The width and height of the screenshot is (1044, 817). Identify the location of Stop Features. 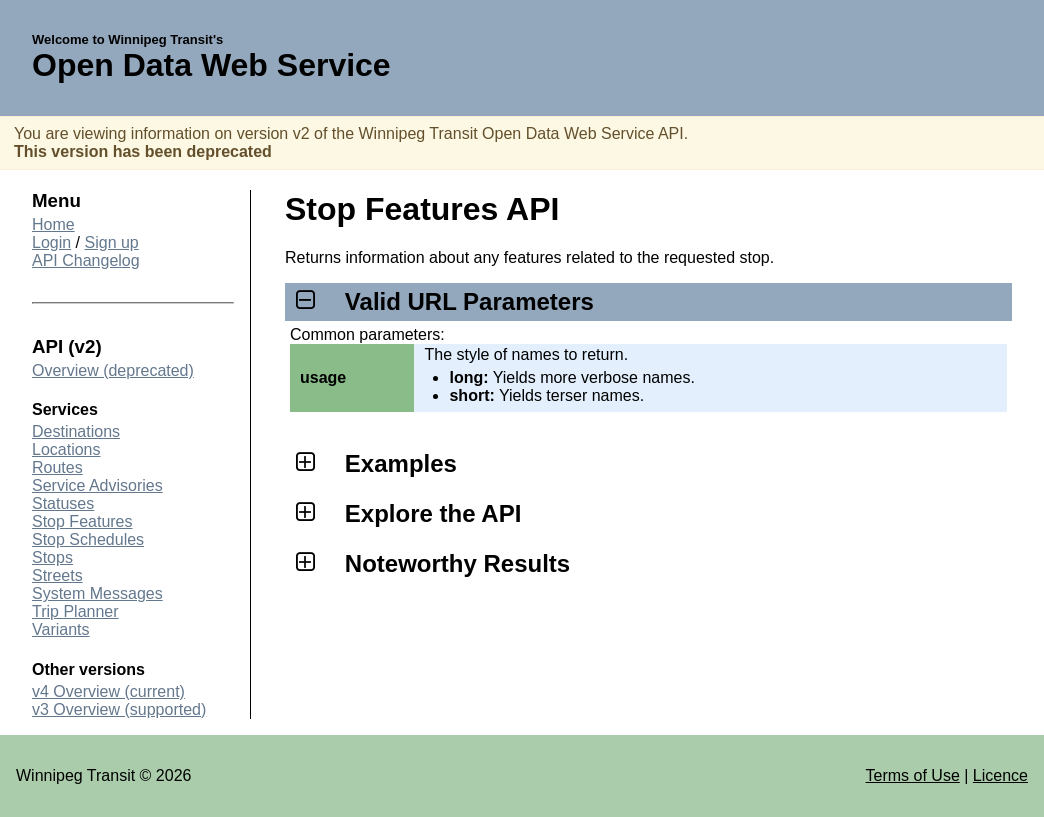
(82, 521).